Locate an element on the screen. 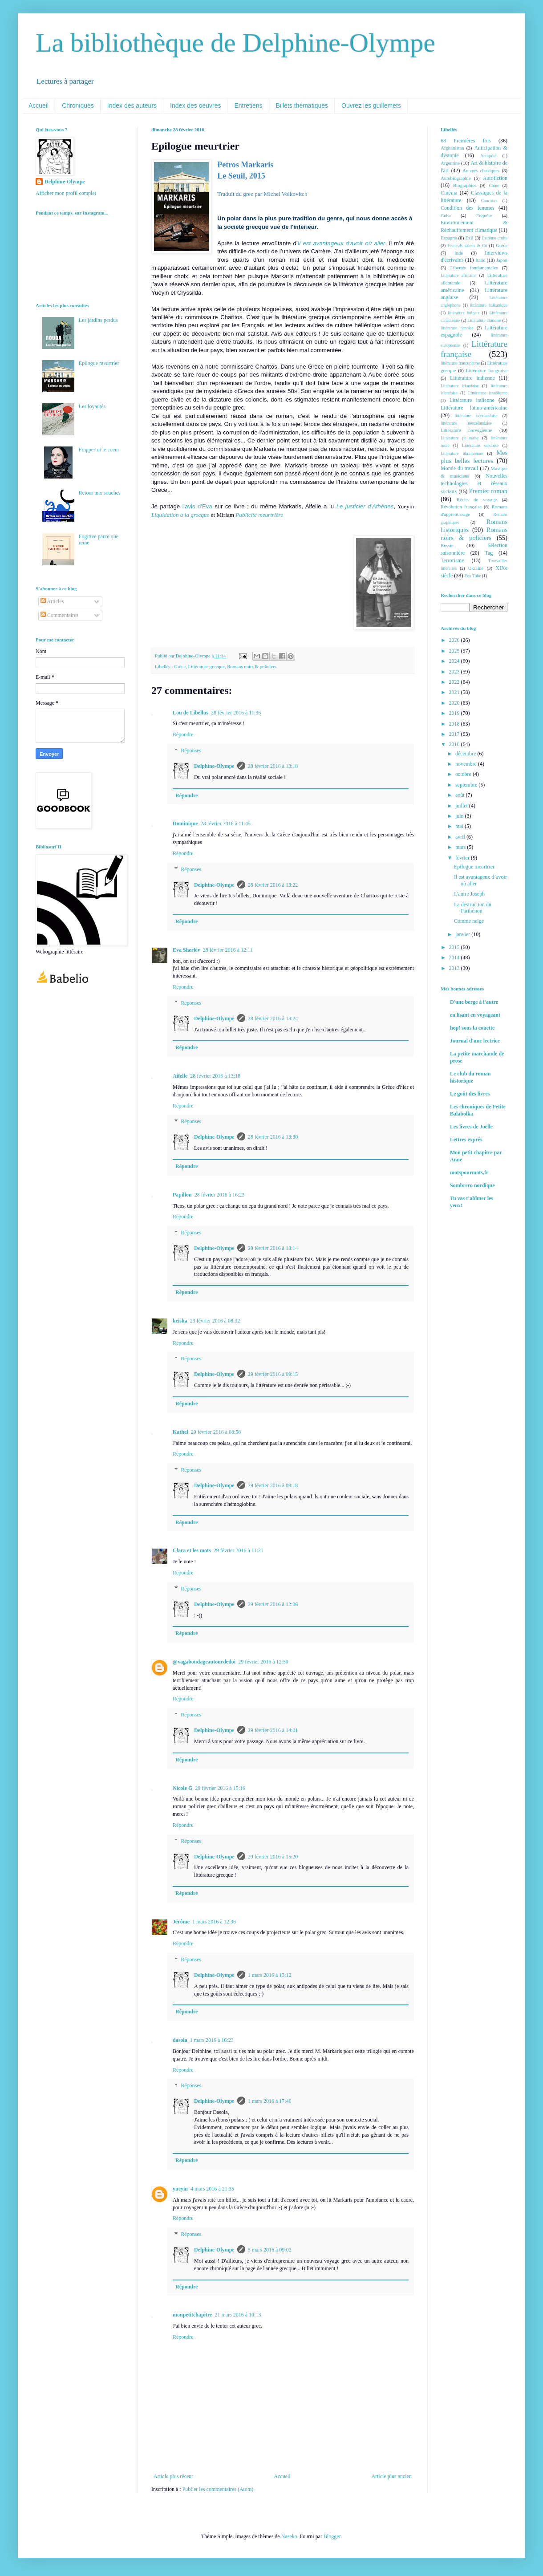 The image size is (543, 2576). keisha is located at coordinates (180, 1321).